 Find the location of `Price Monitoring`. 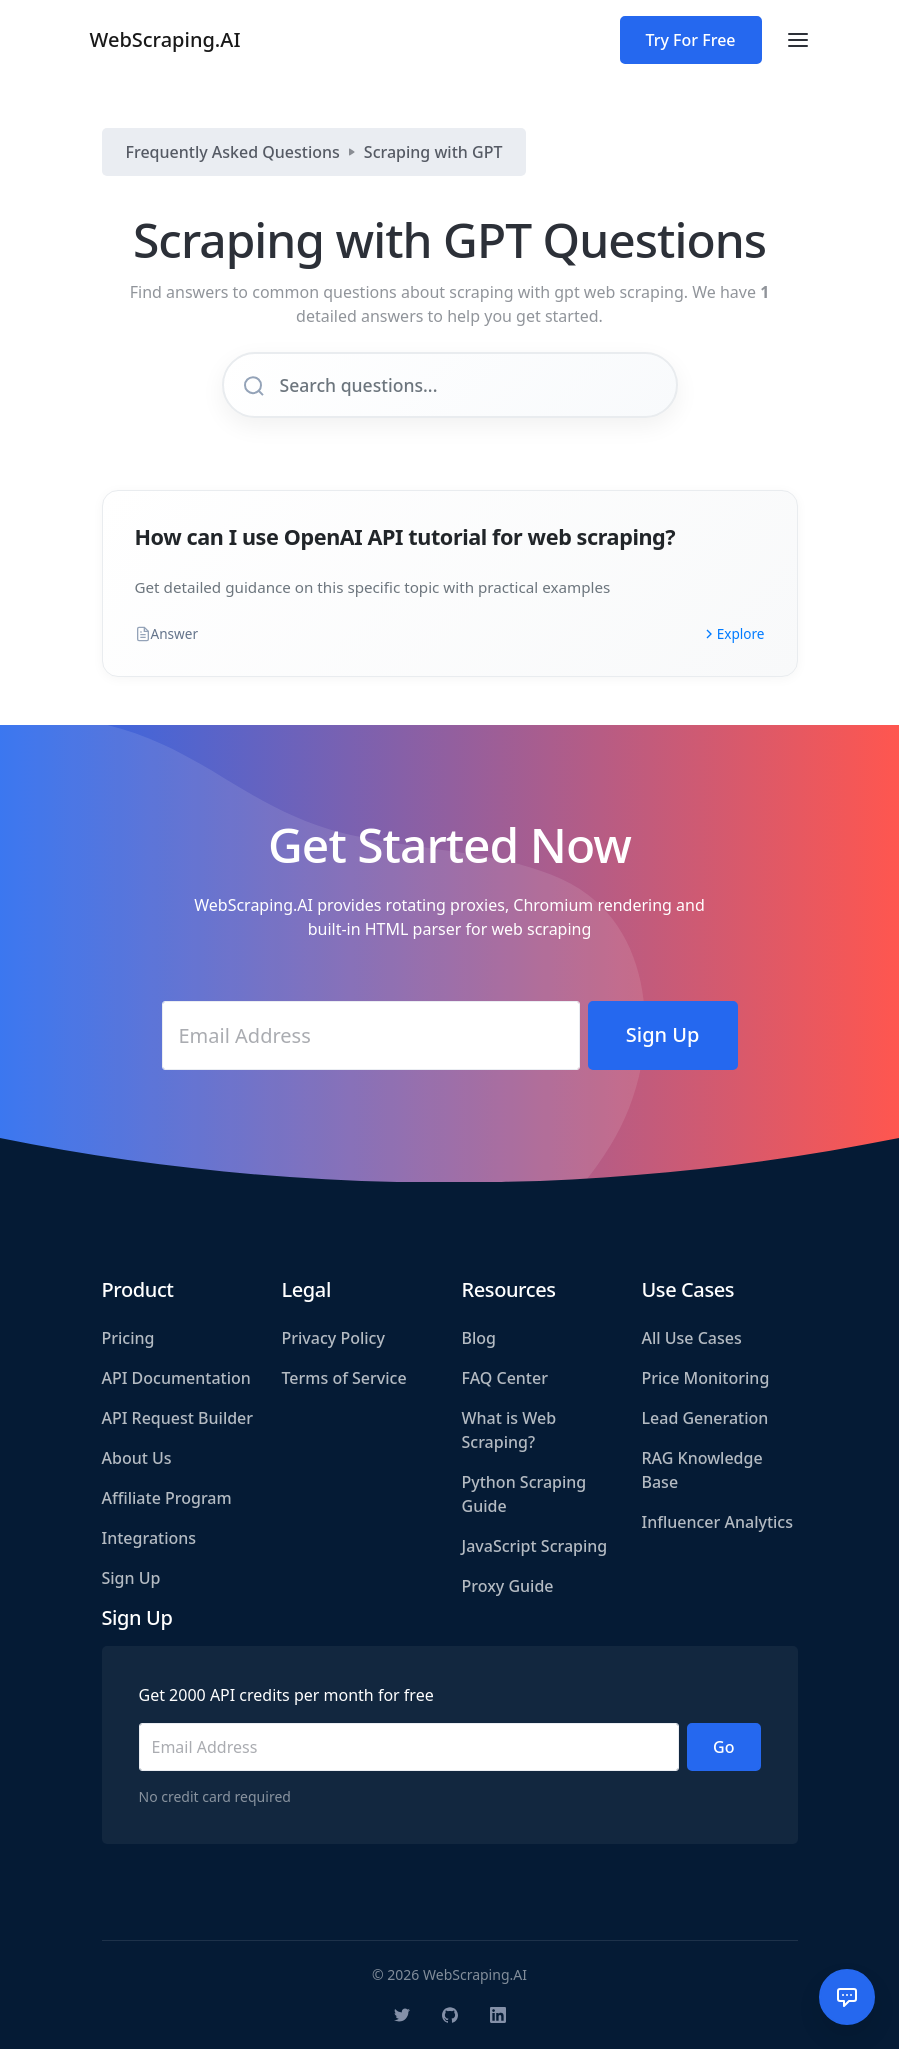

Price Monitoring is located at coordinates (706, 1378).